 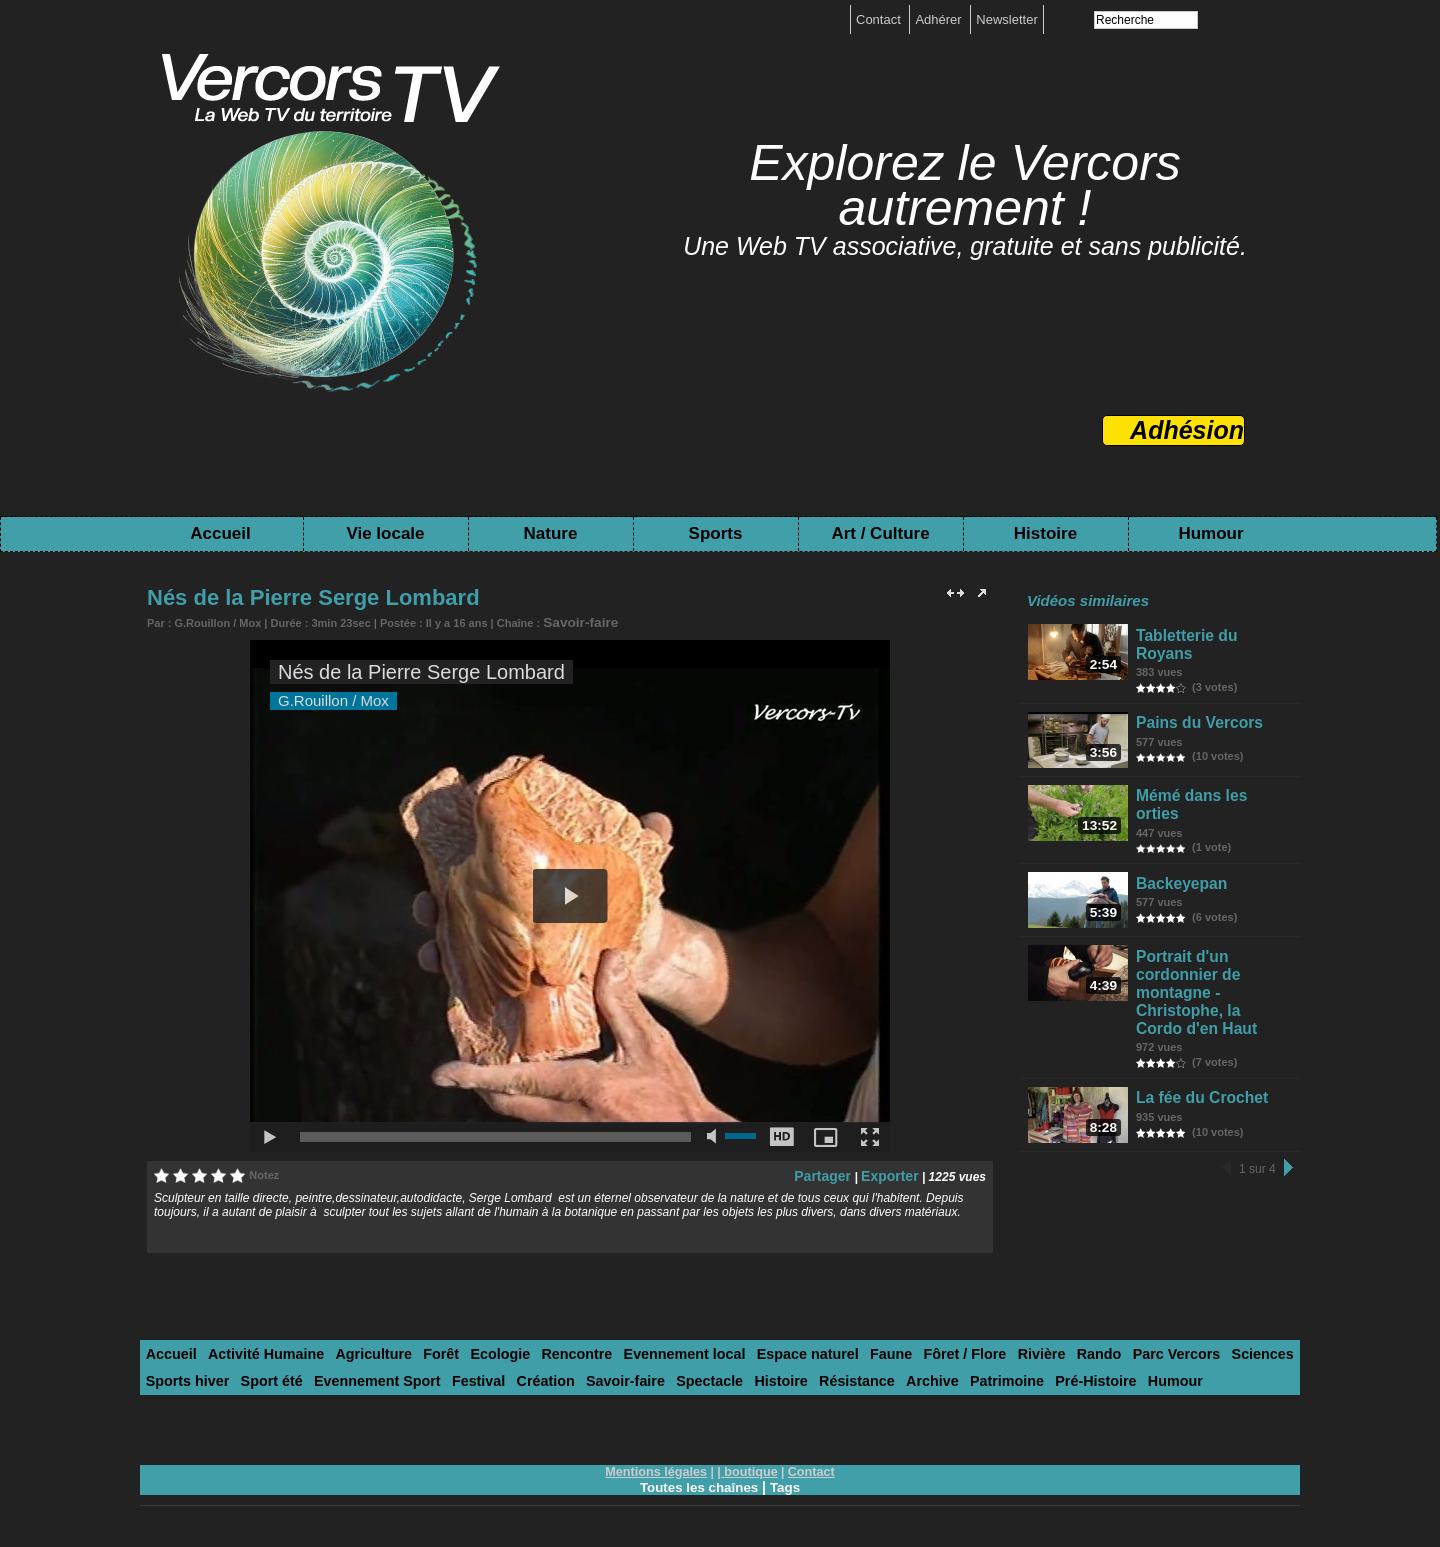 I want to click on Contact, so click(x=880, y=19).